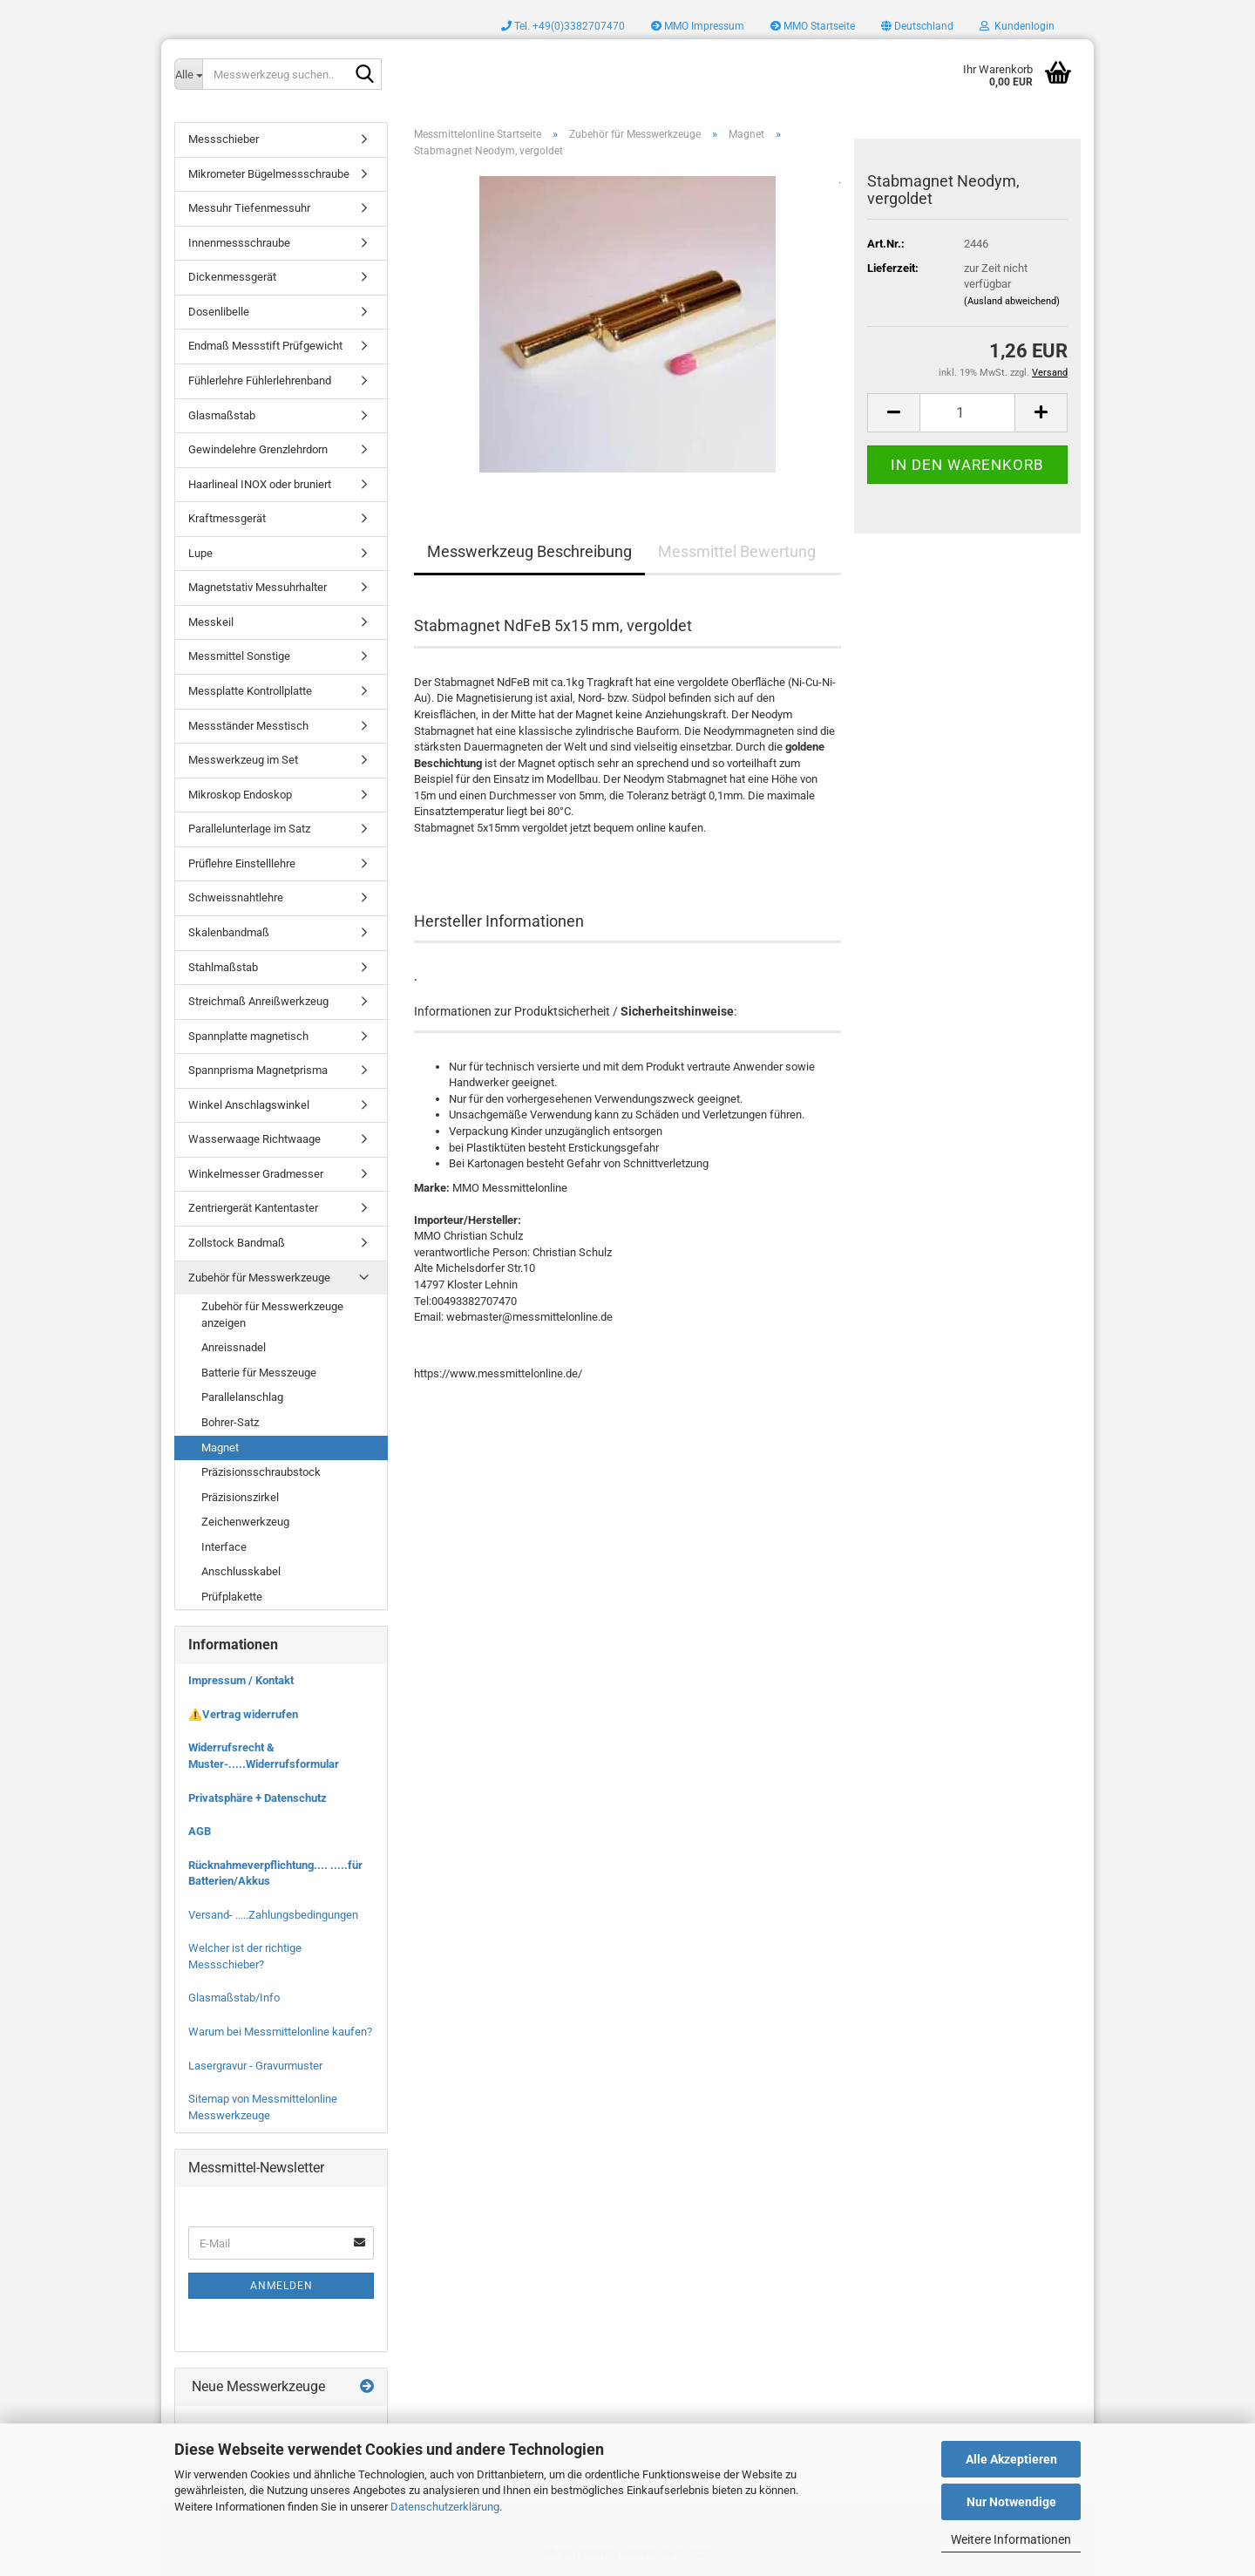  Describe the element at coordinates (231, 1596) in the screenshot. I see `Prüfplakette` at that location.